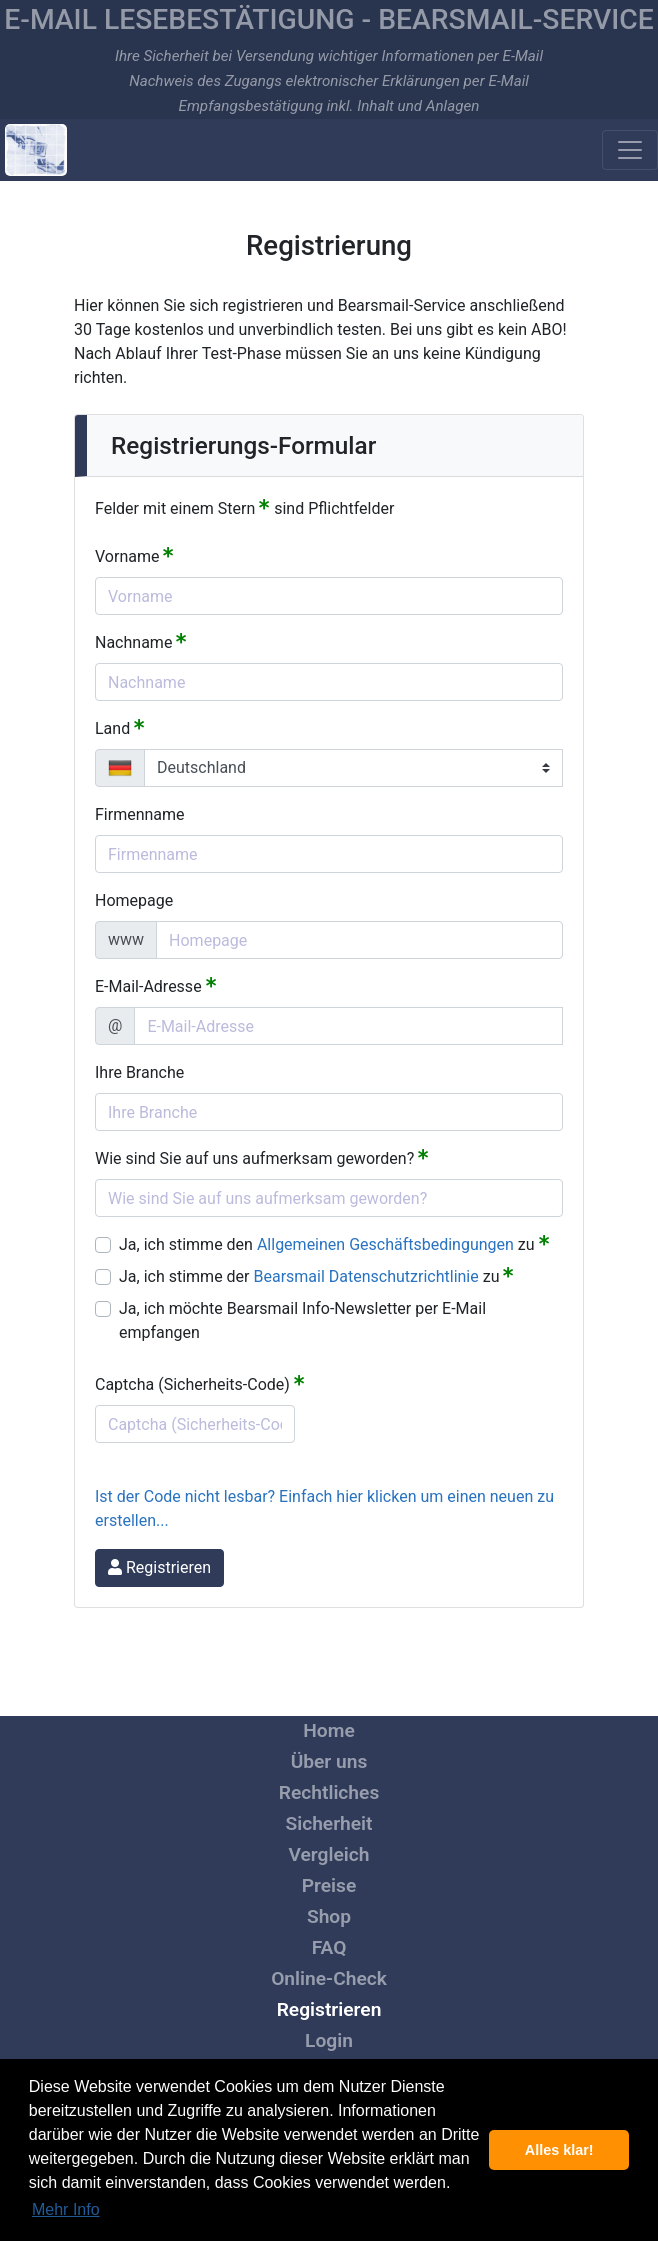  Describe the element at coordinates (262, 1157) in the screenshot. I see `Wie sind Sie auf uns aufmerksam geworden?` at that location.